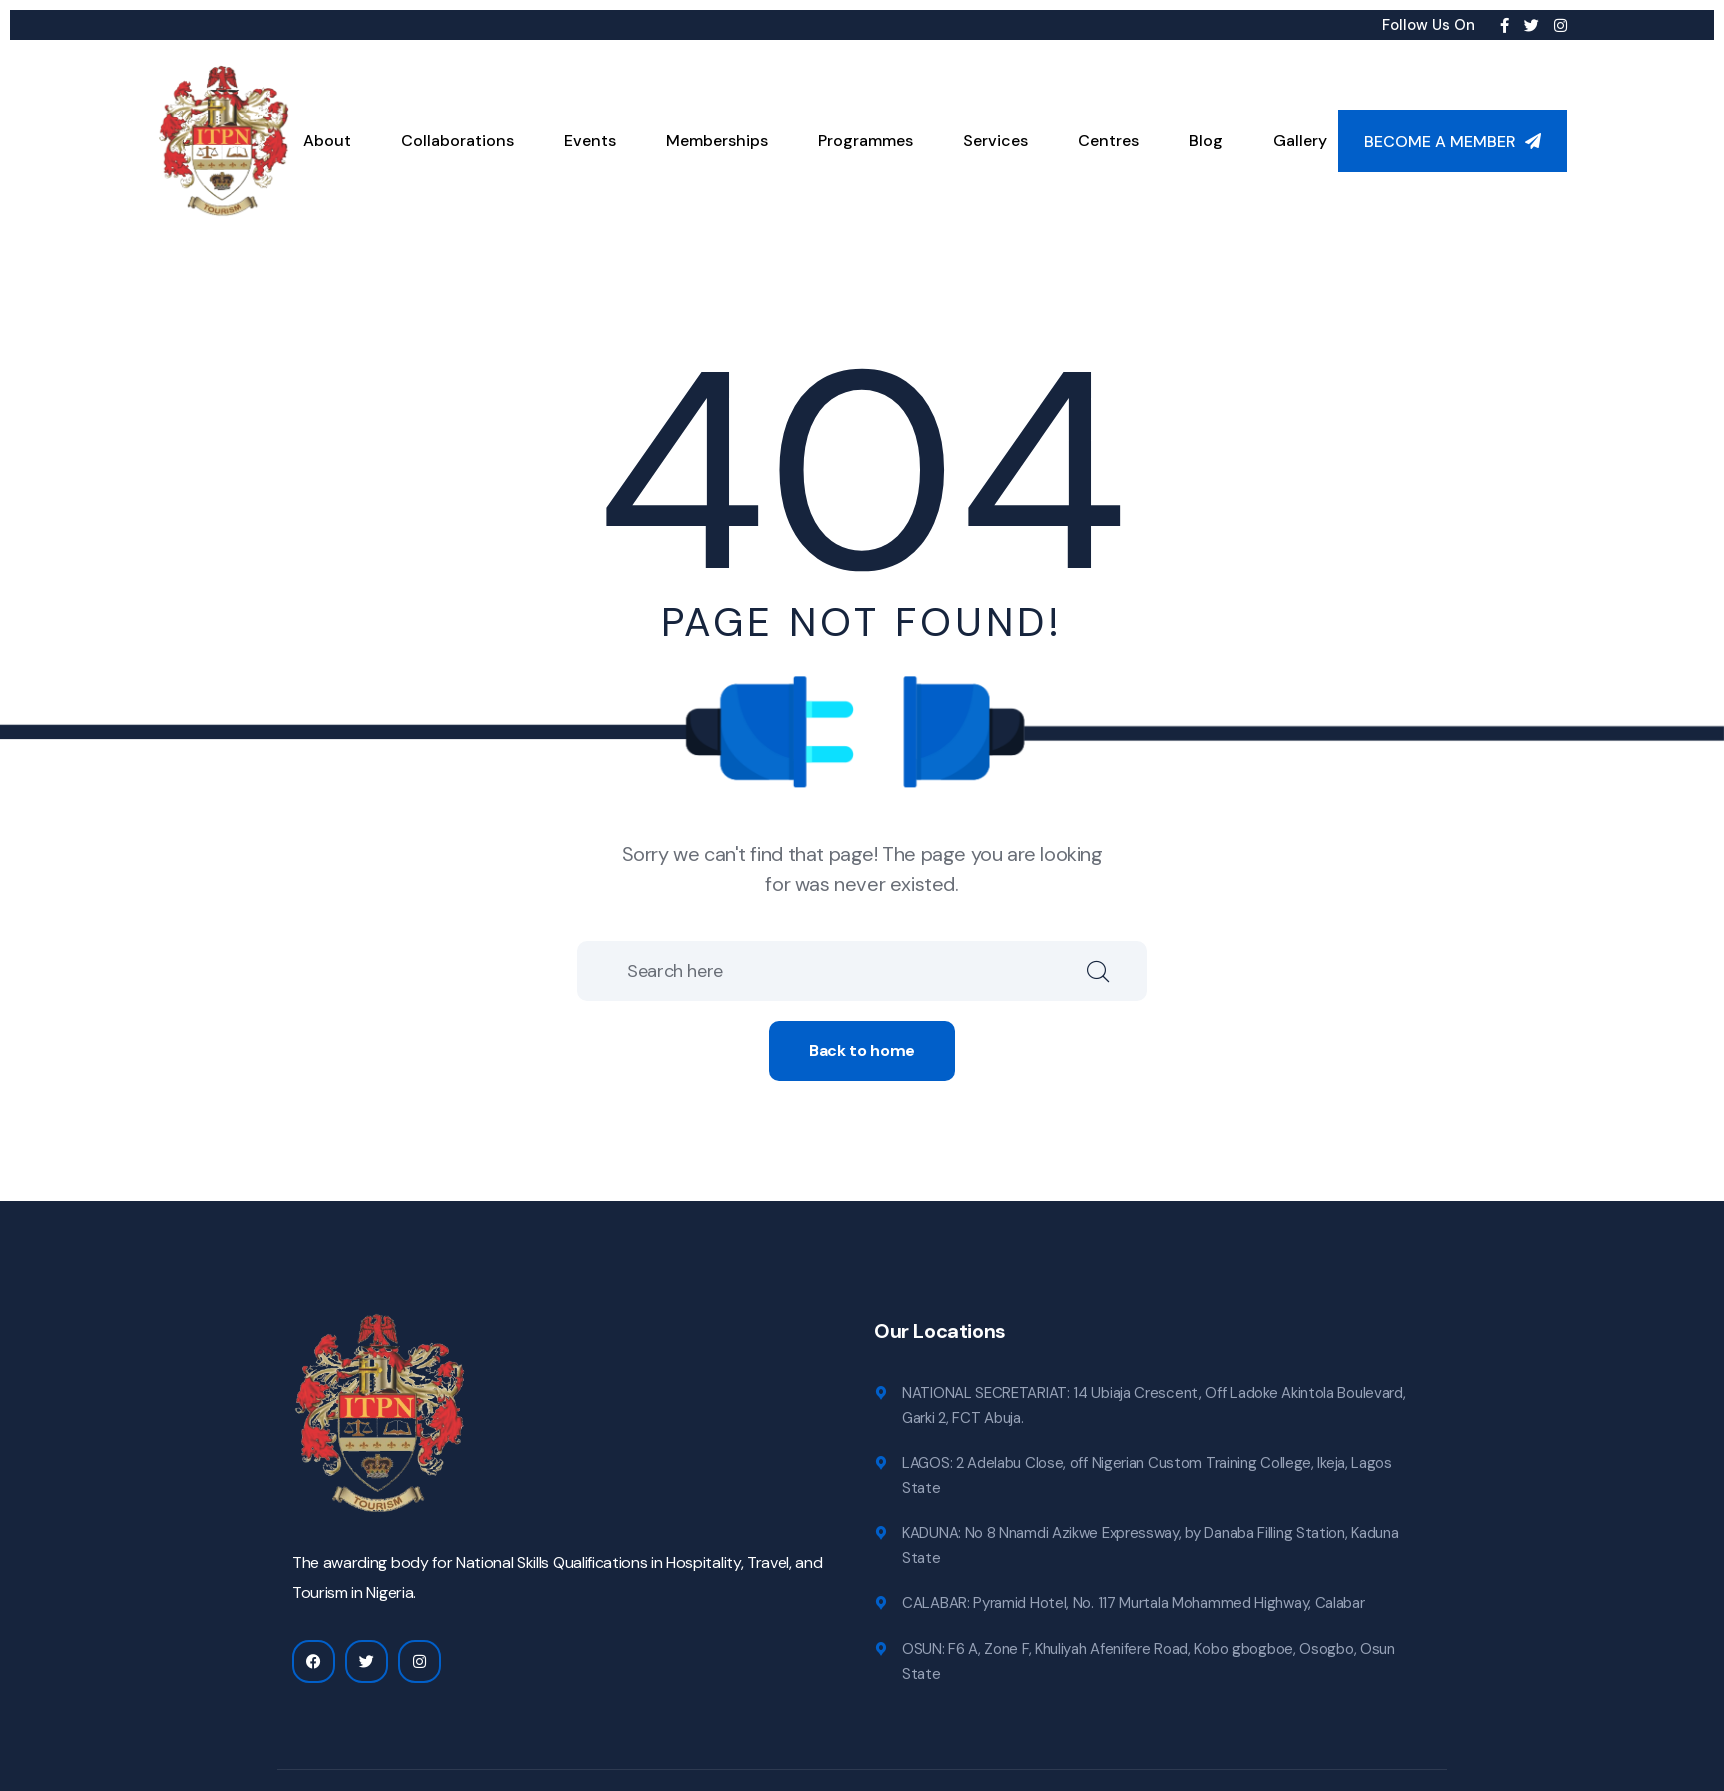  I want to click on Programmes, so click(865, 140).